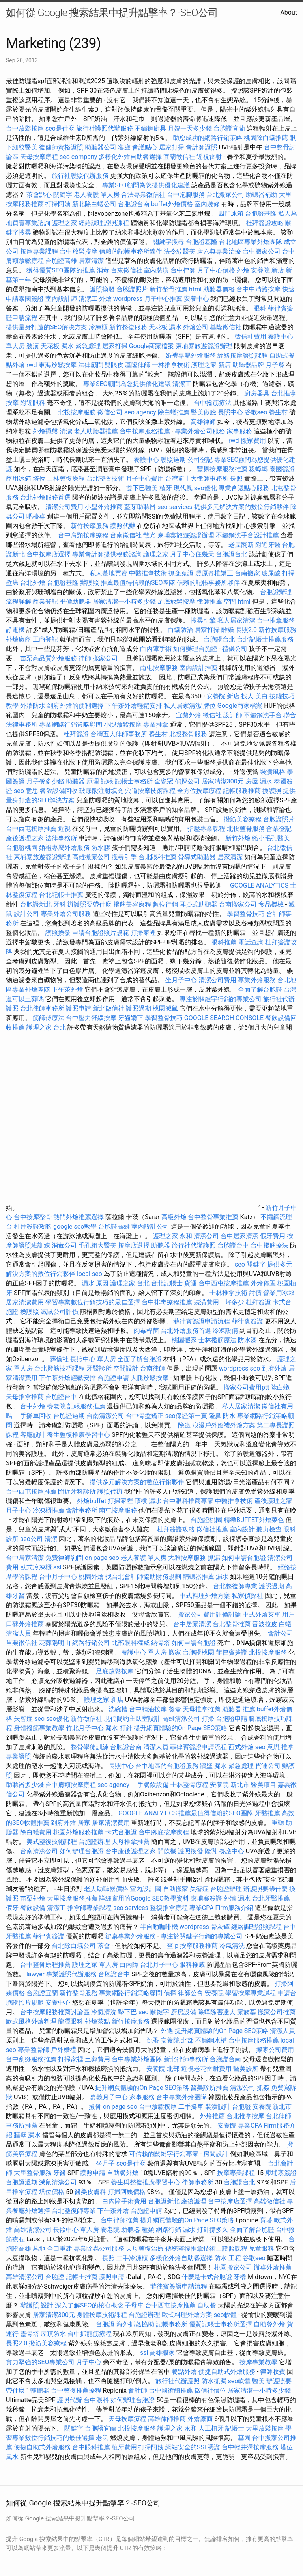 Image resolution: width=303 pixels, height=2576 pixels. Describe the element at coordinates (79, 1832) in the screenshot. I see `桃園外燴服務推薦` at that location.